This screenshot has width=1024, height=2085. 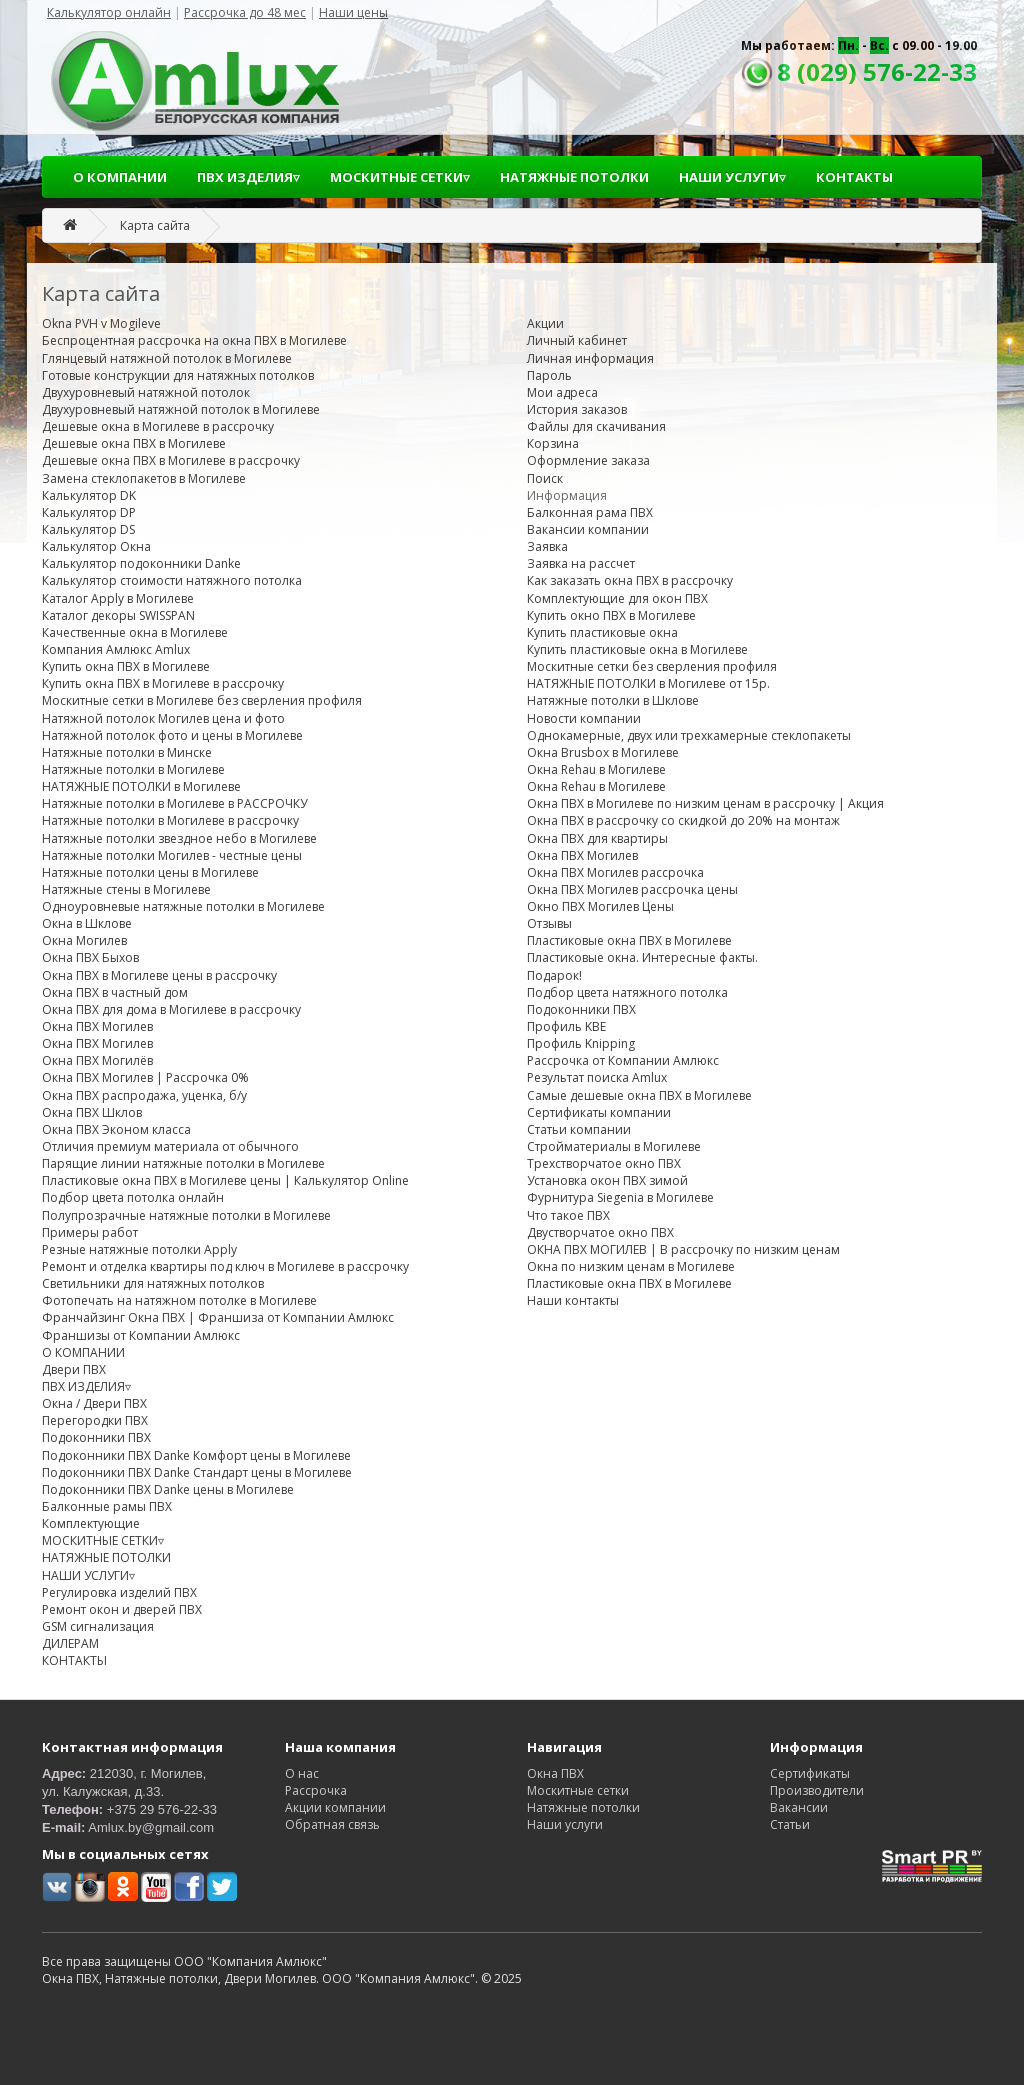 I want to click on КОНТАКТЫ, so click(x=854, y=177).